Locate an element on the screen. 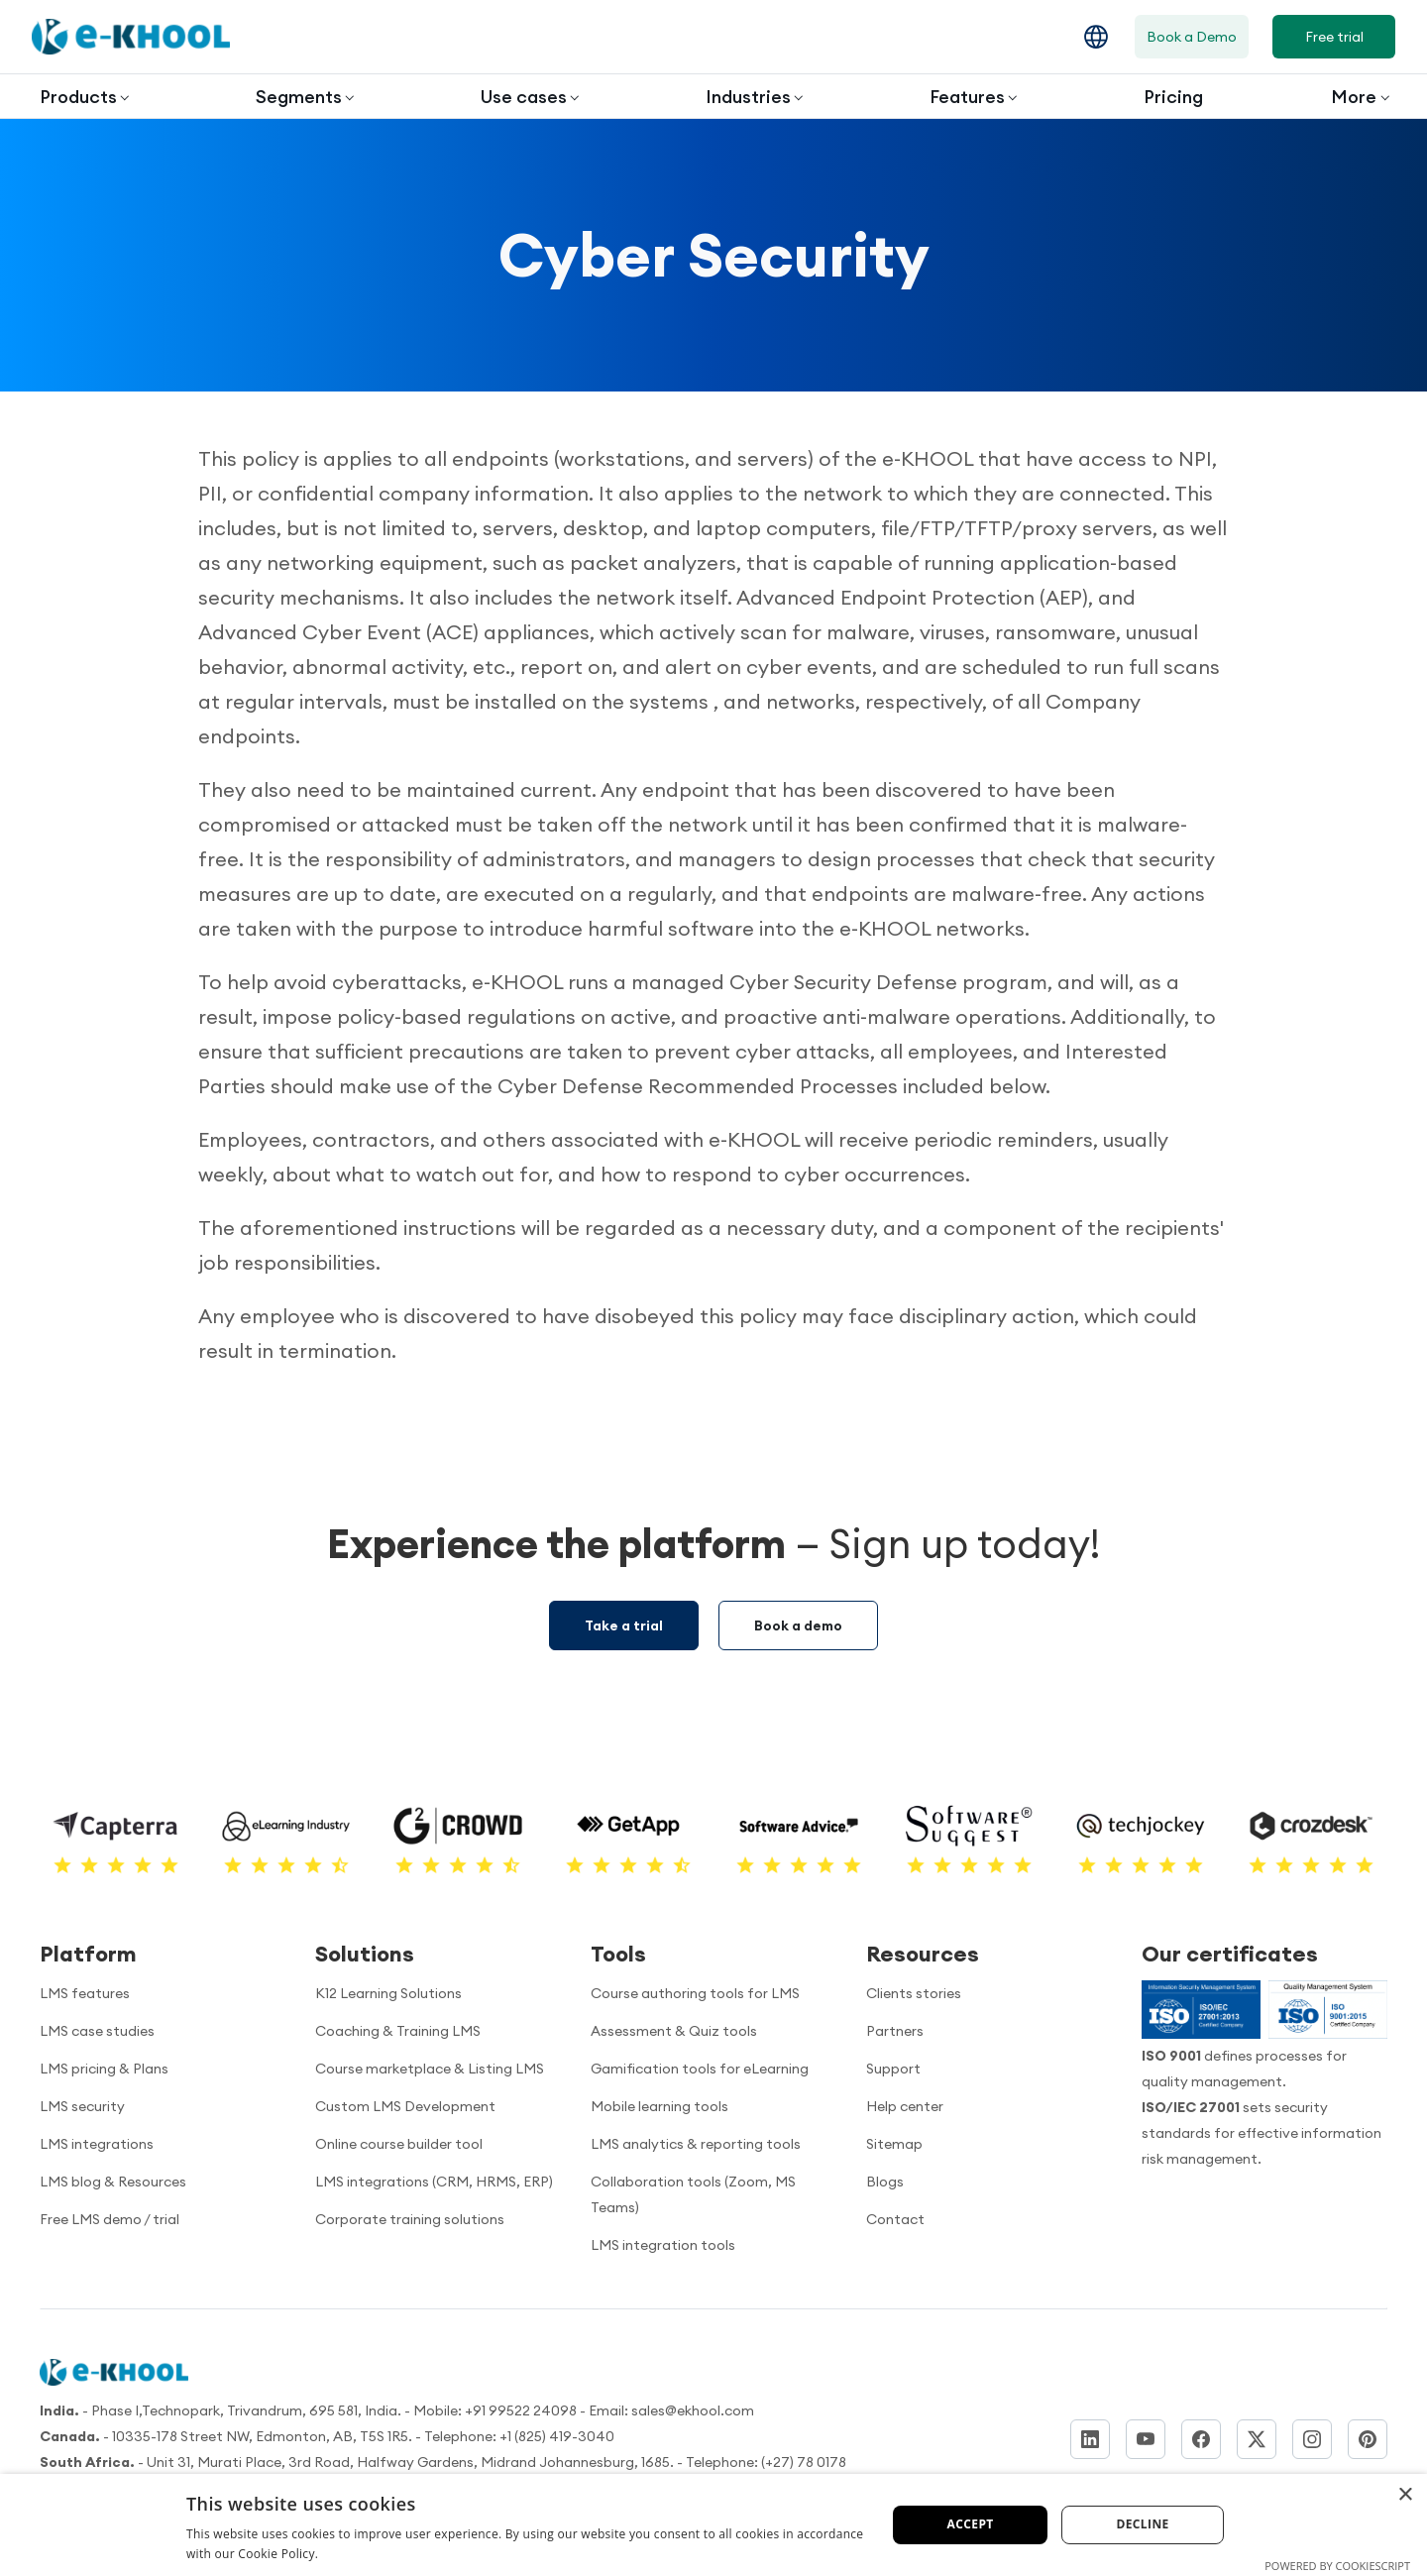  [YouTube] is located at coordinates (1145, 2439).